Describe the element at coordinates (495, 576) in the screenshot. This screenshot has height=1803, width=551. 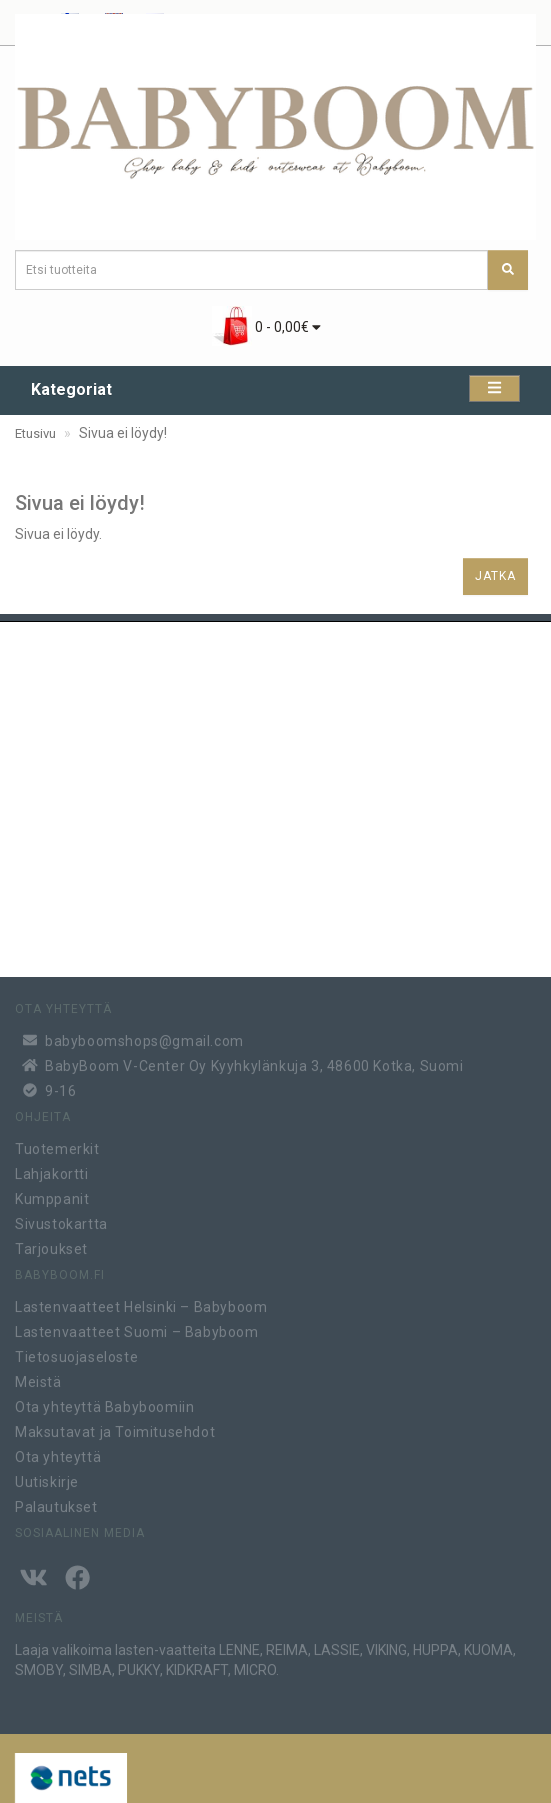
I see `Jatka` at that location.